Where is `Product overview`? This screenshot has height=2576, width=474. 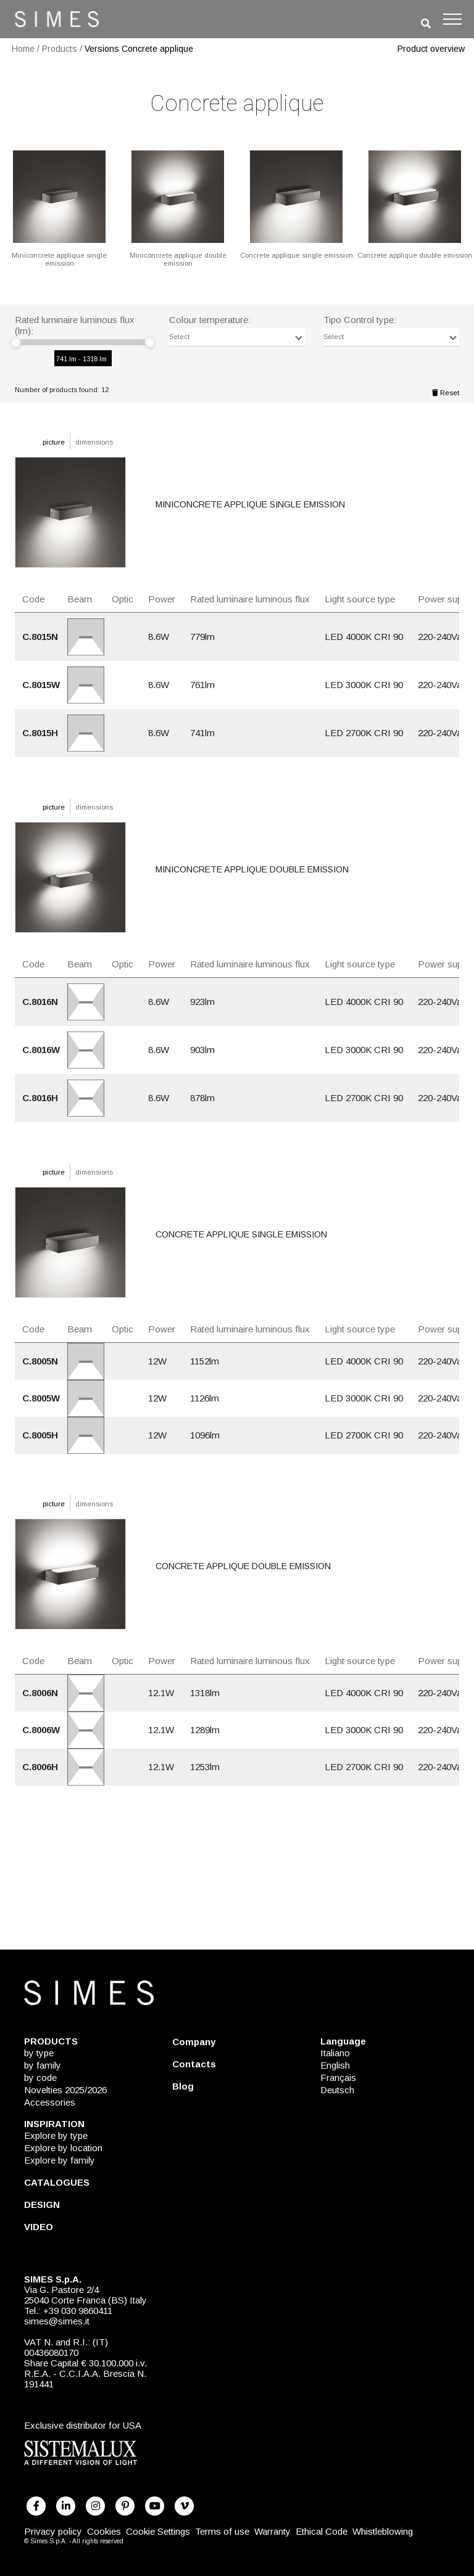
Product overview is located at coordinates (431, 49).